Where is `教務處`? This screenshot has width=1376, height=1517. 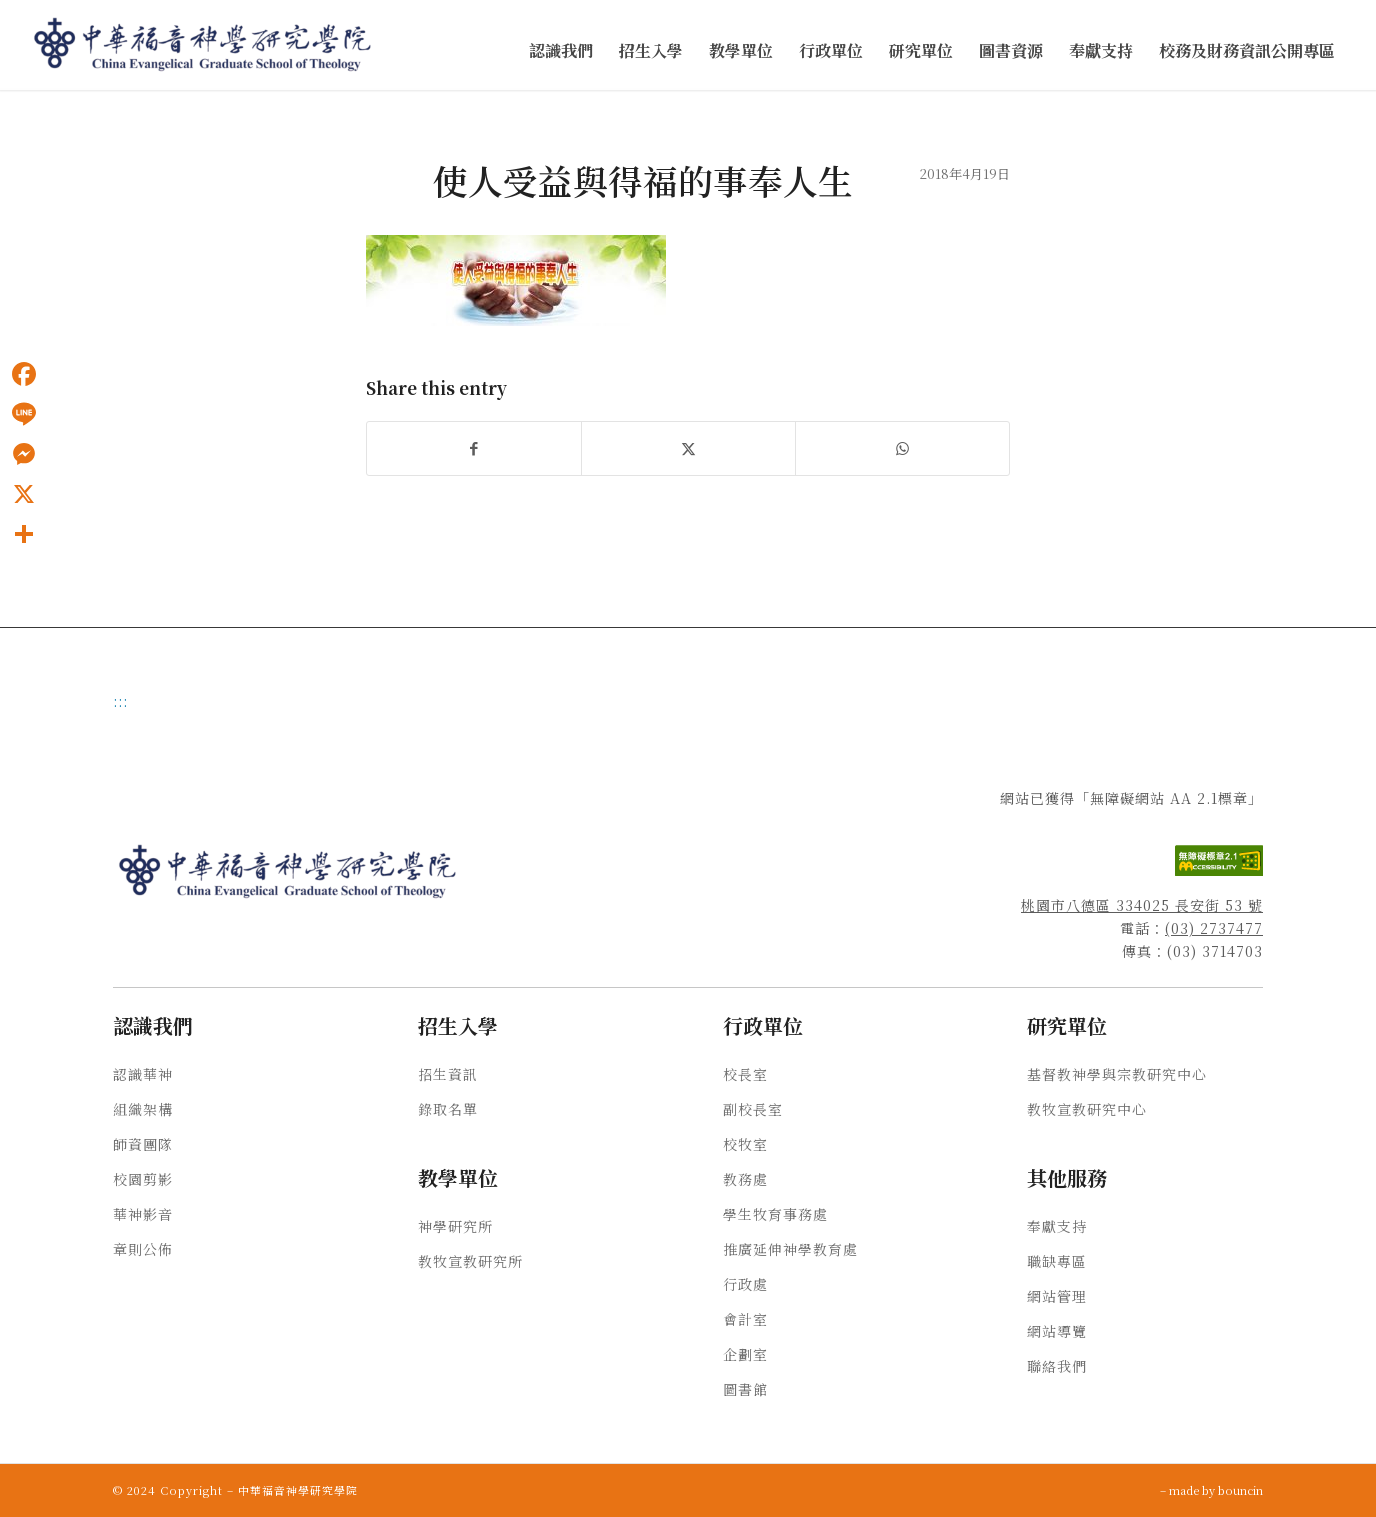 教務處 is located at coordinates (745, 1179).